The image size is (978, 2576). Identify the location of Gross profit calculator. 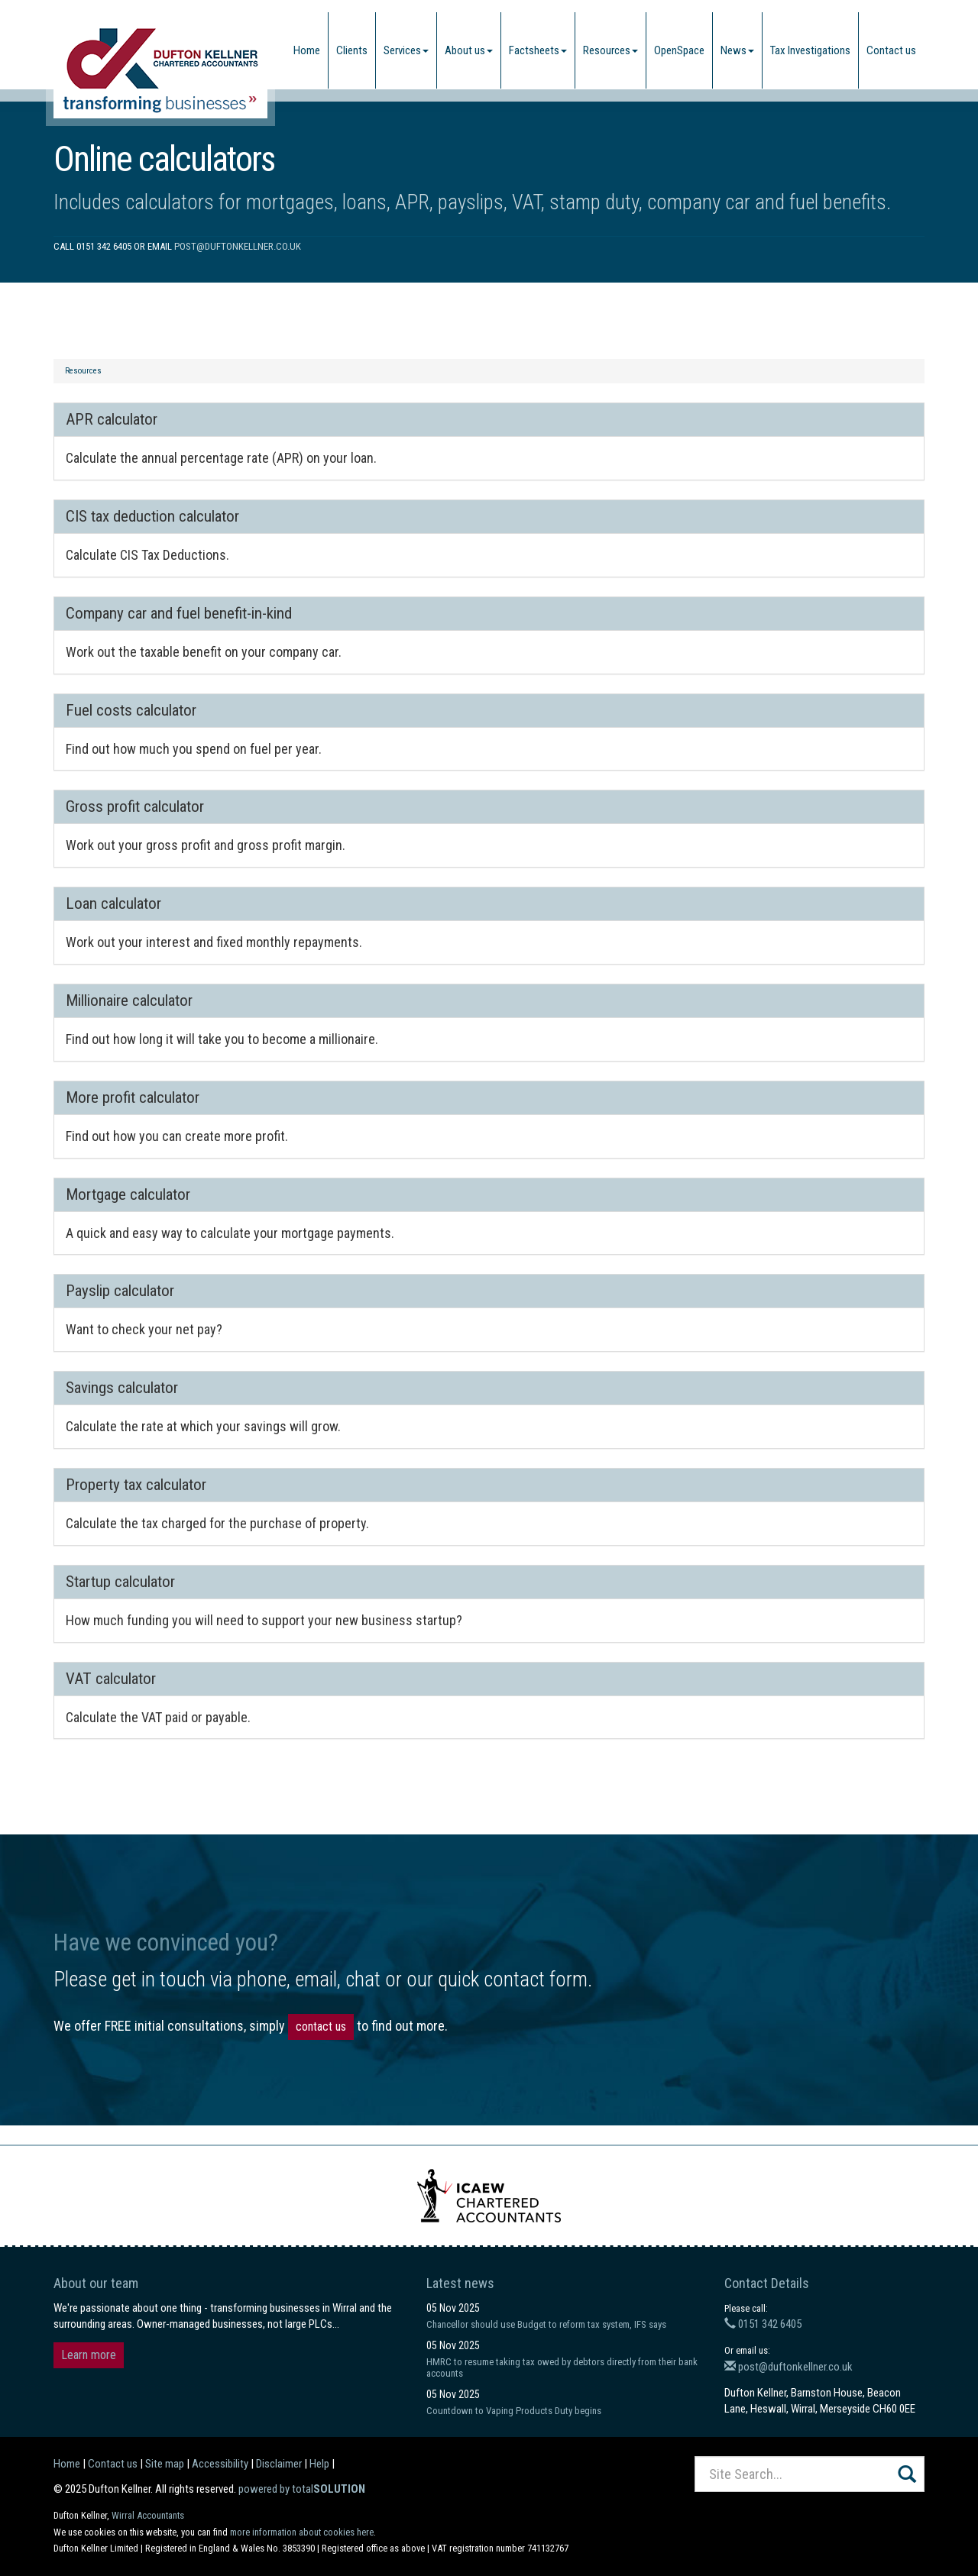
(135, 806).